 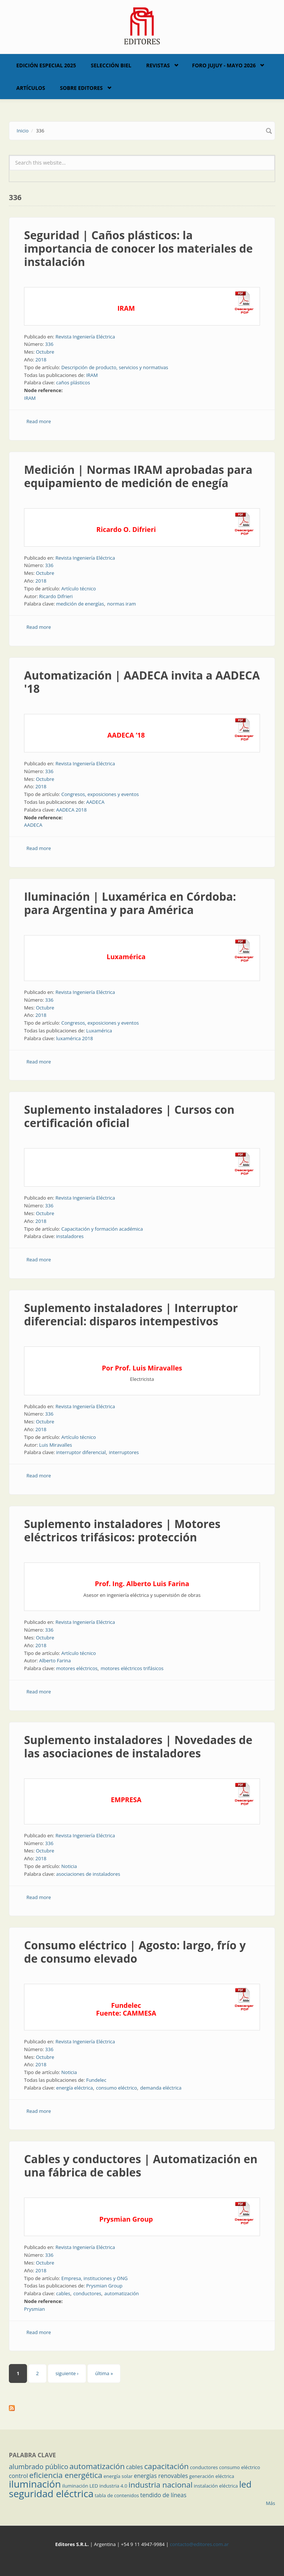 I want to click on Read more, so click(x=39, y=421).